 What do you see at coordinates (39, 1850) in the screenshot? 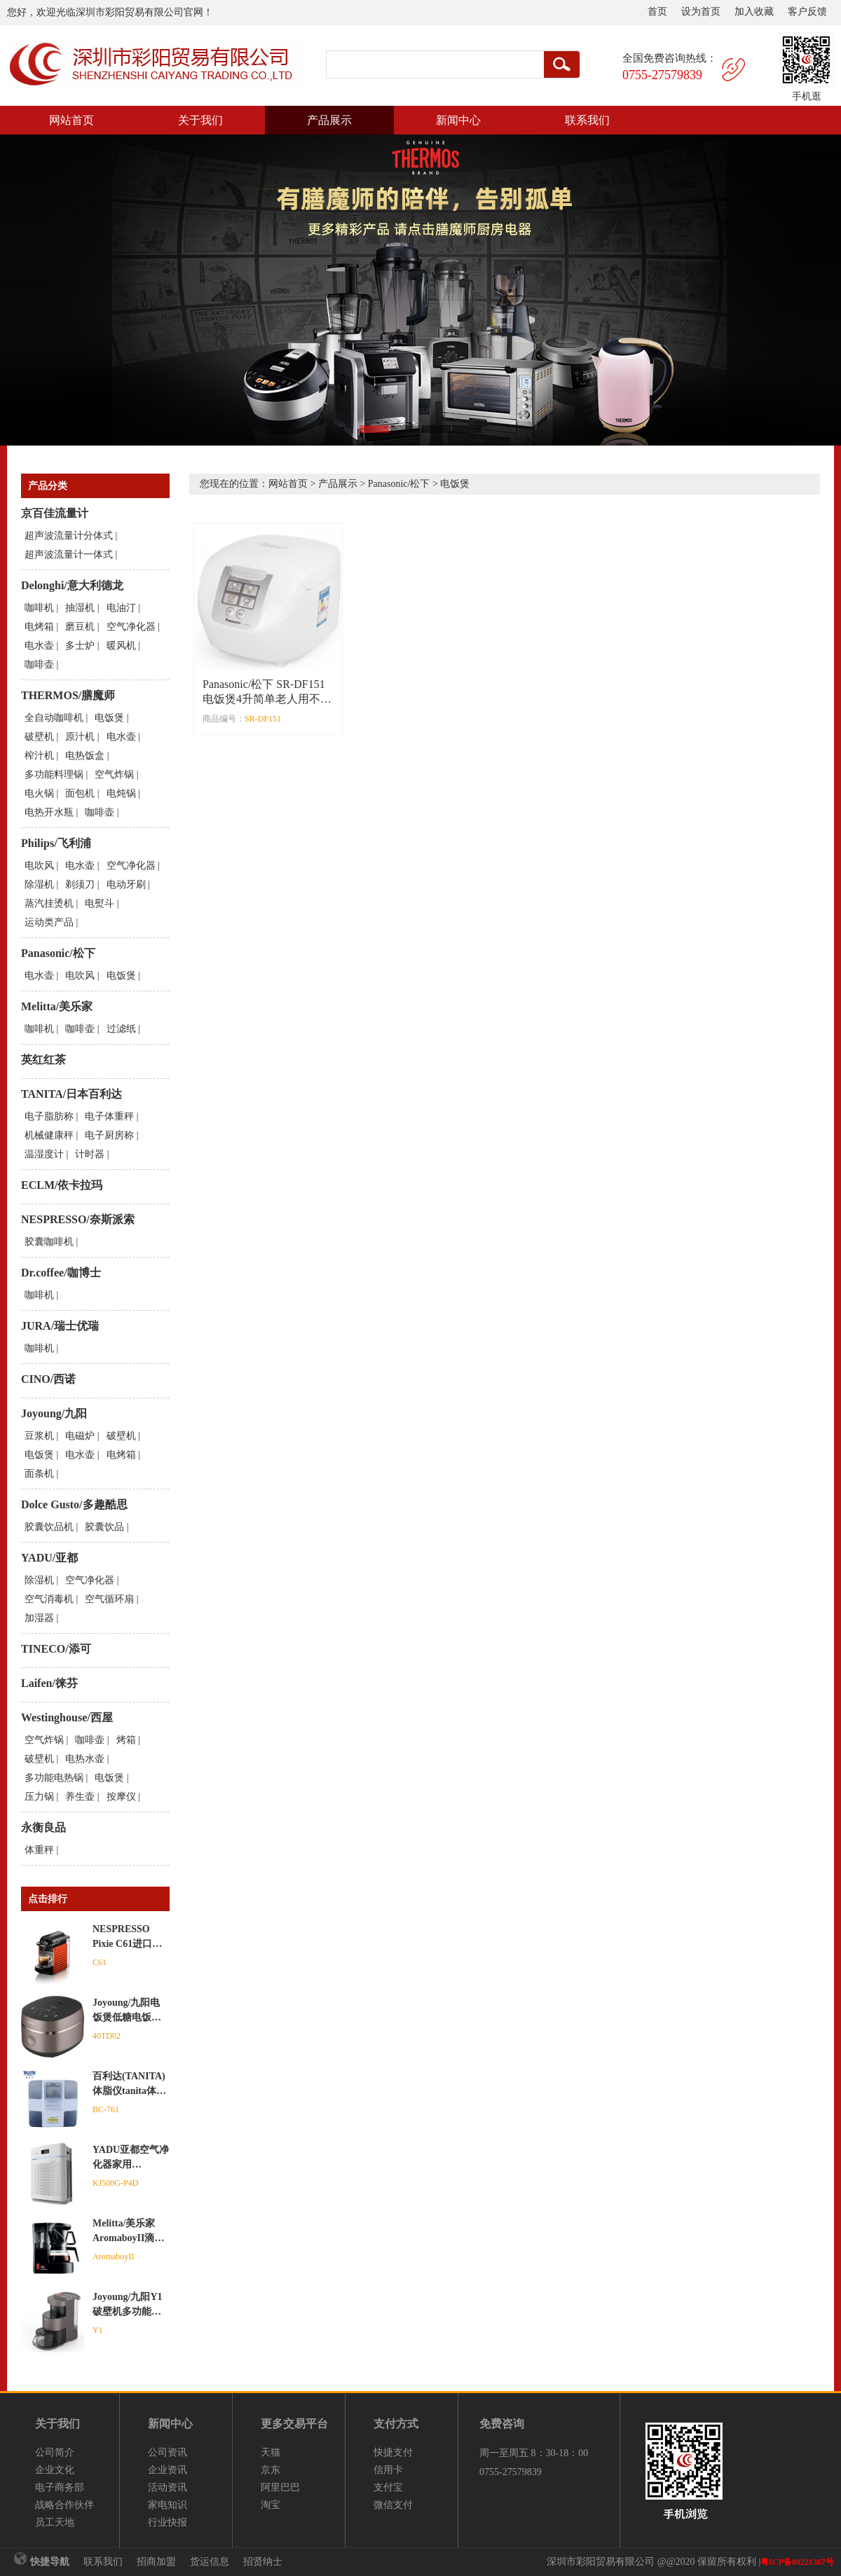
I see `体重秤` at bounding box center [39, 1850].